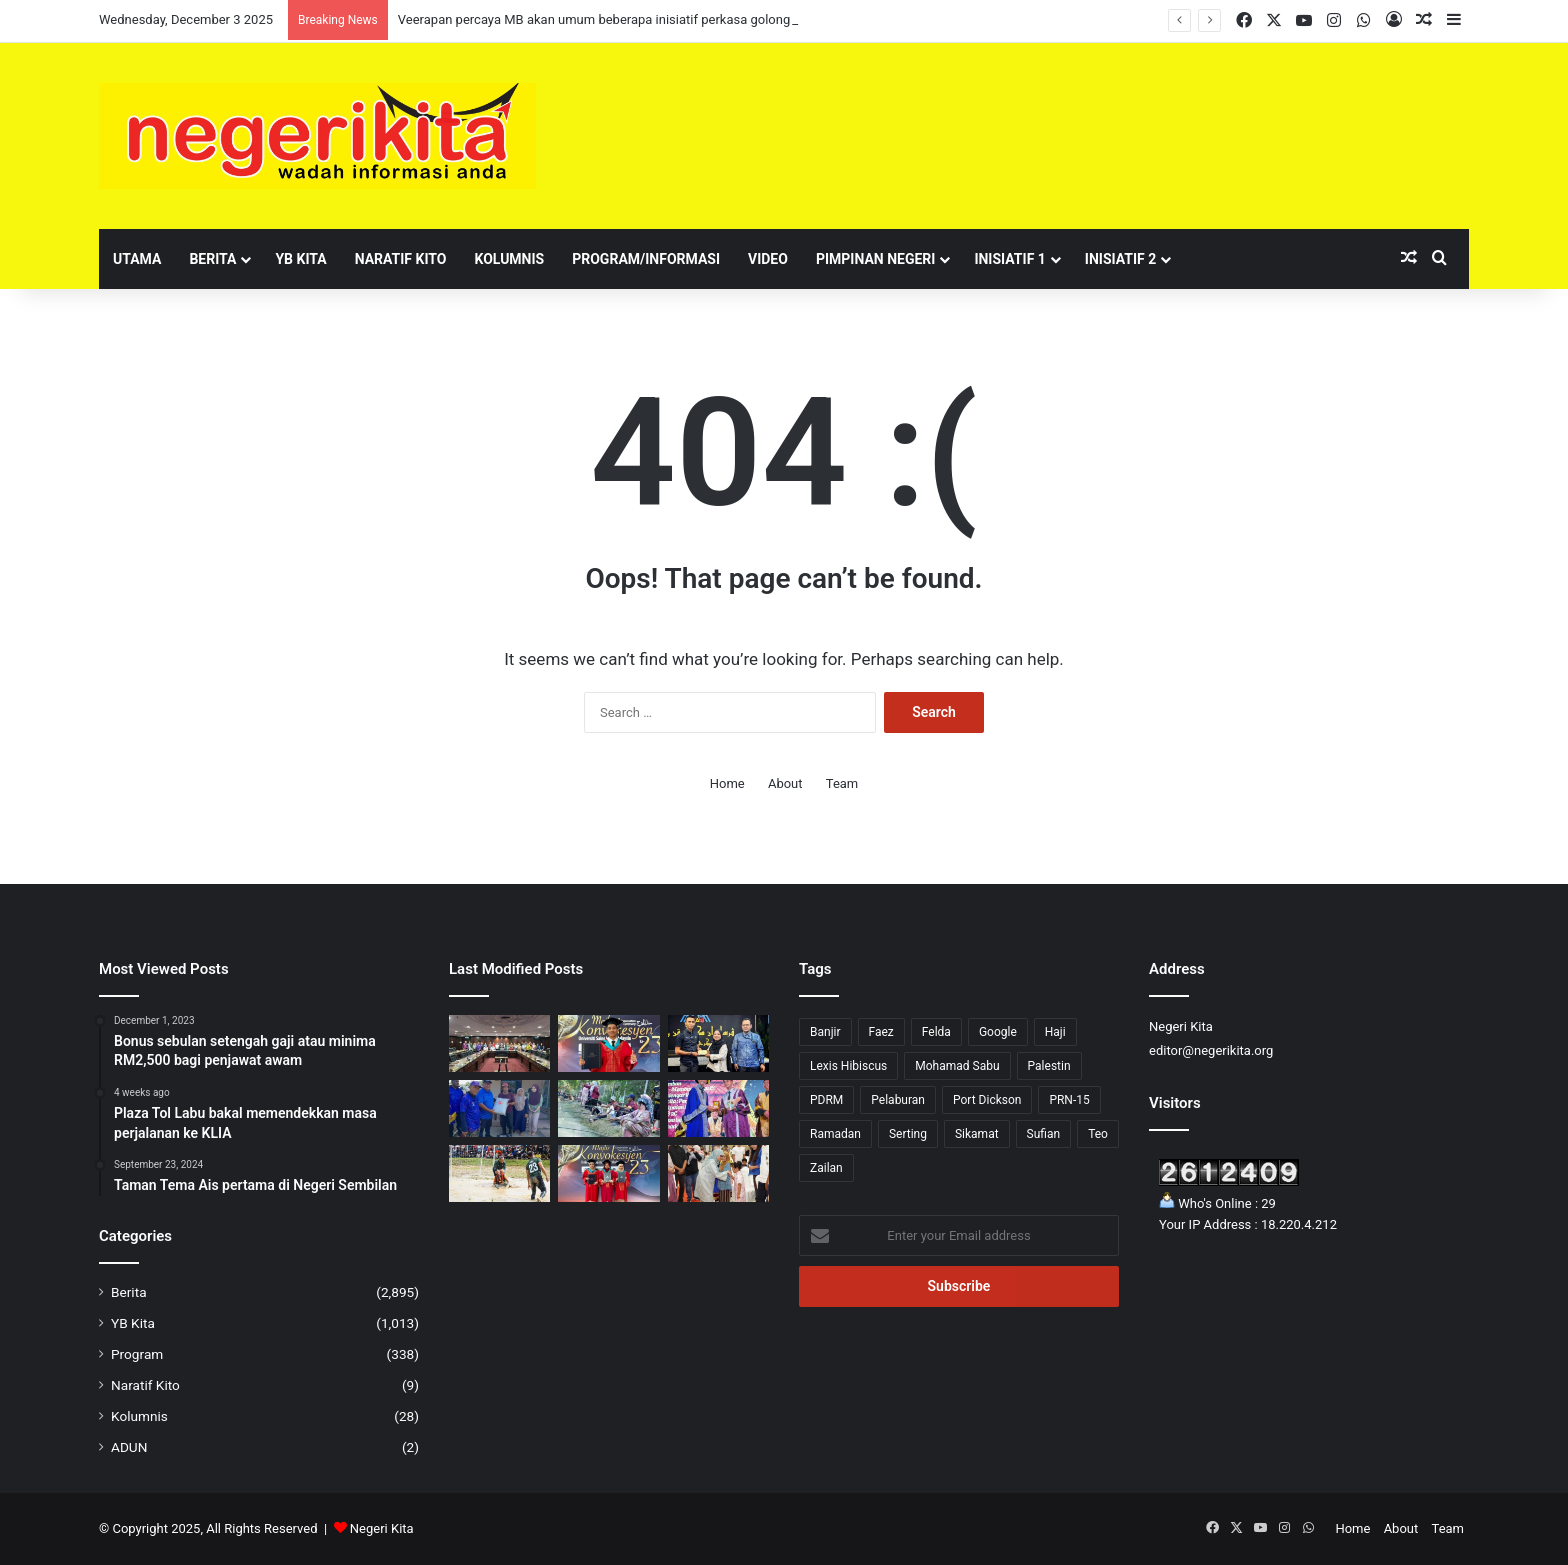 The width and height of the screenshot is (1568, 1565). I want to click on ADUN, so click(129, 1447).